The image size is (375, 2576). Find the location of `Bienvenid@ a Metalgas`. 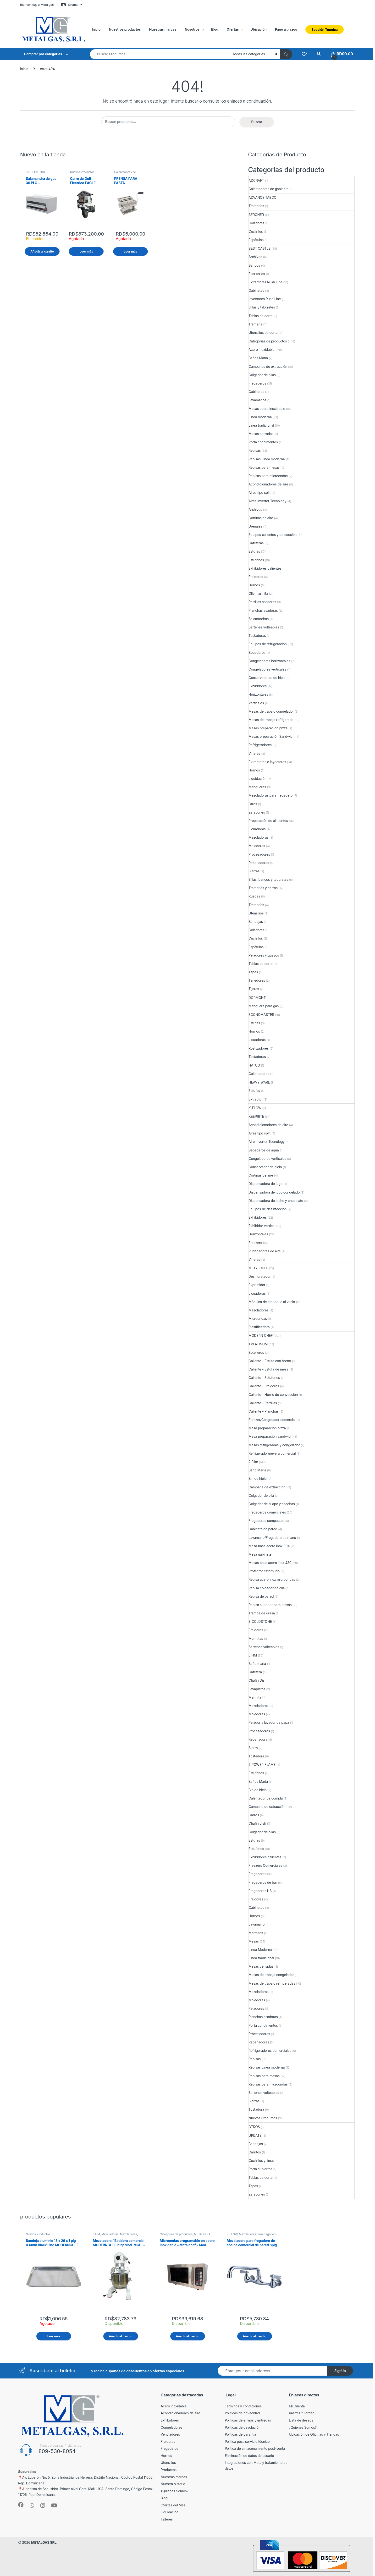

Bienvenid@ a Metalgas is located at coordinates (37, 4).